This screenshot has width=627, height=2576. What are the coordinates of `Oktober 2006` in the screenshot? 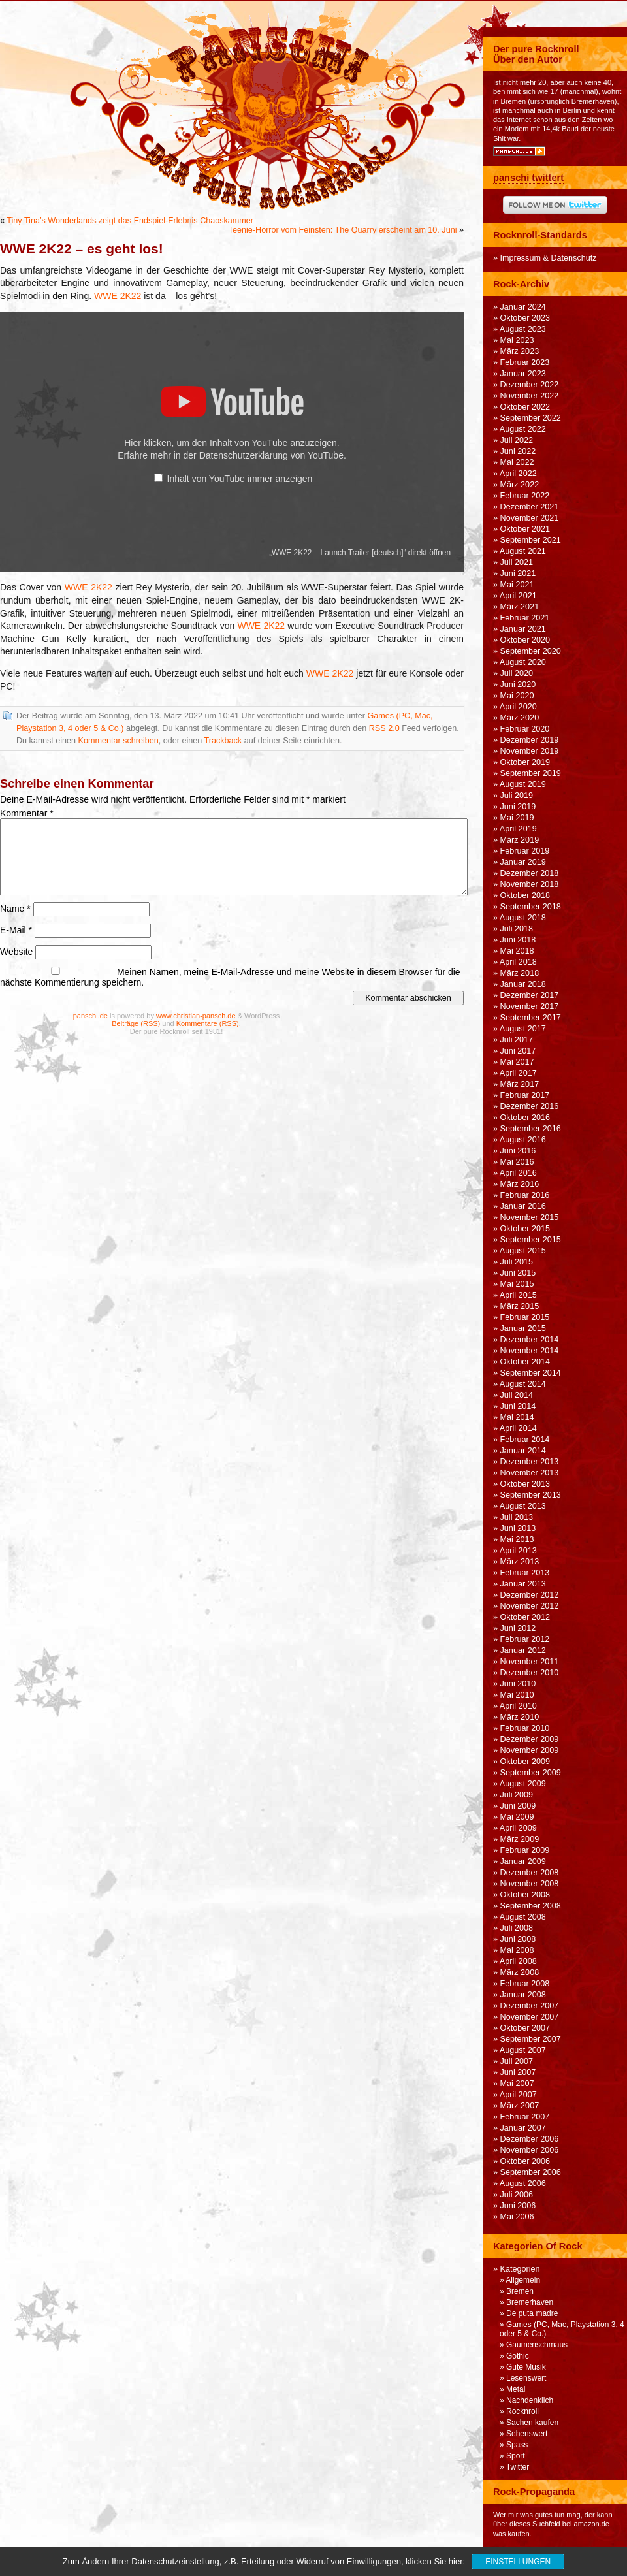 It's located at (525, 2161).